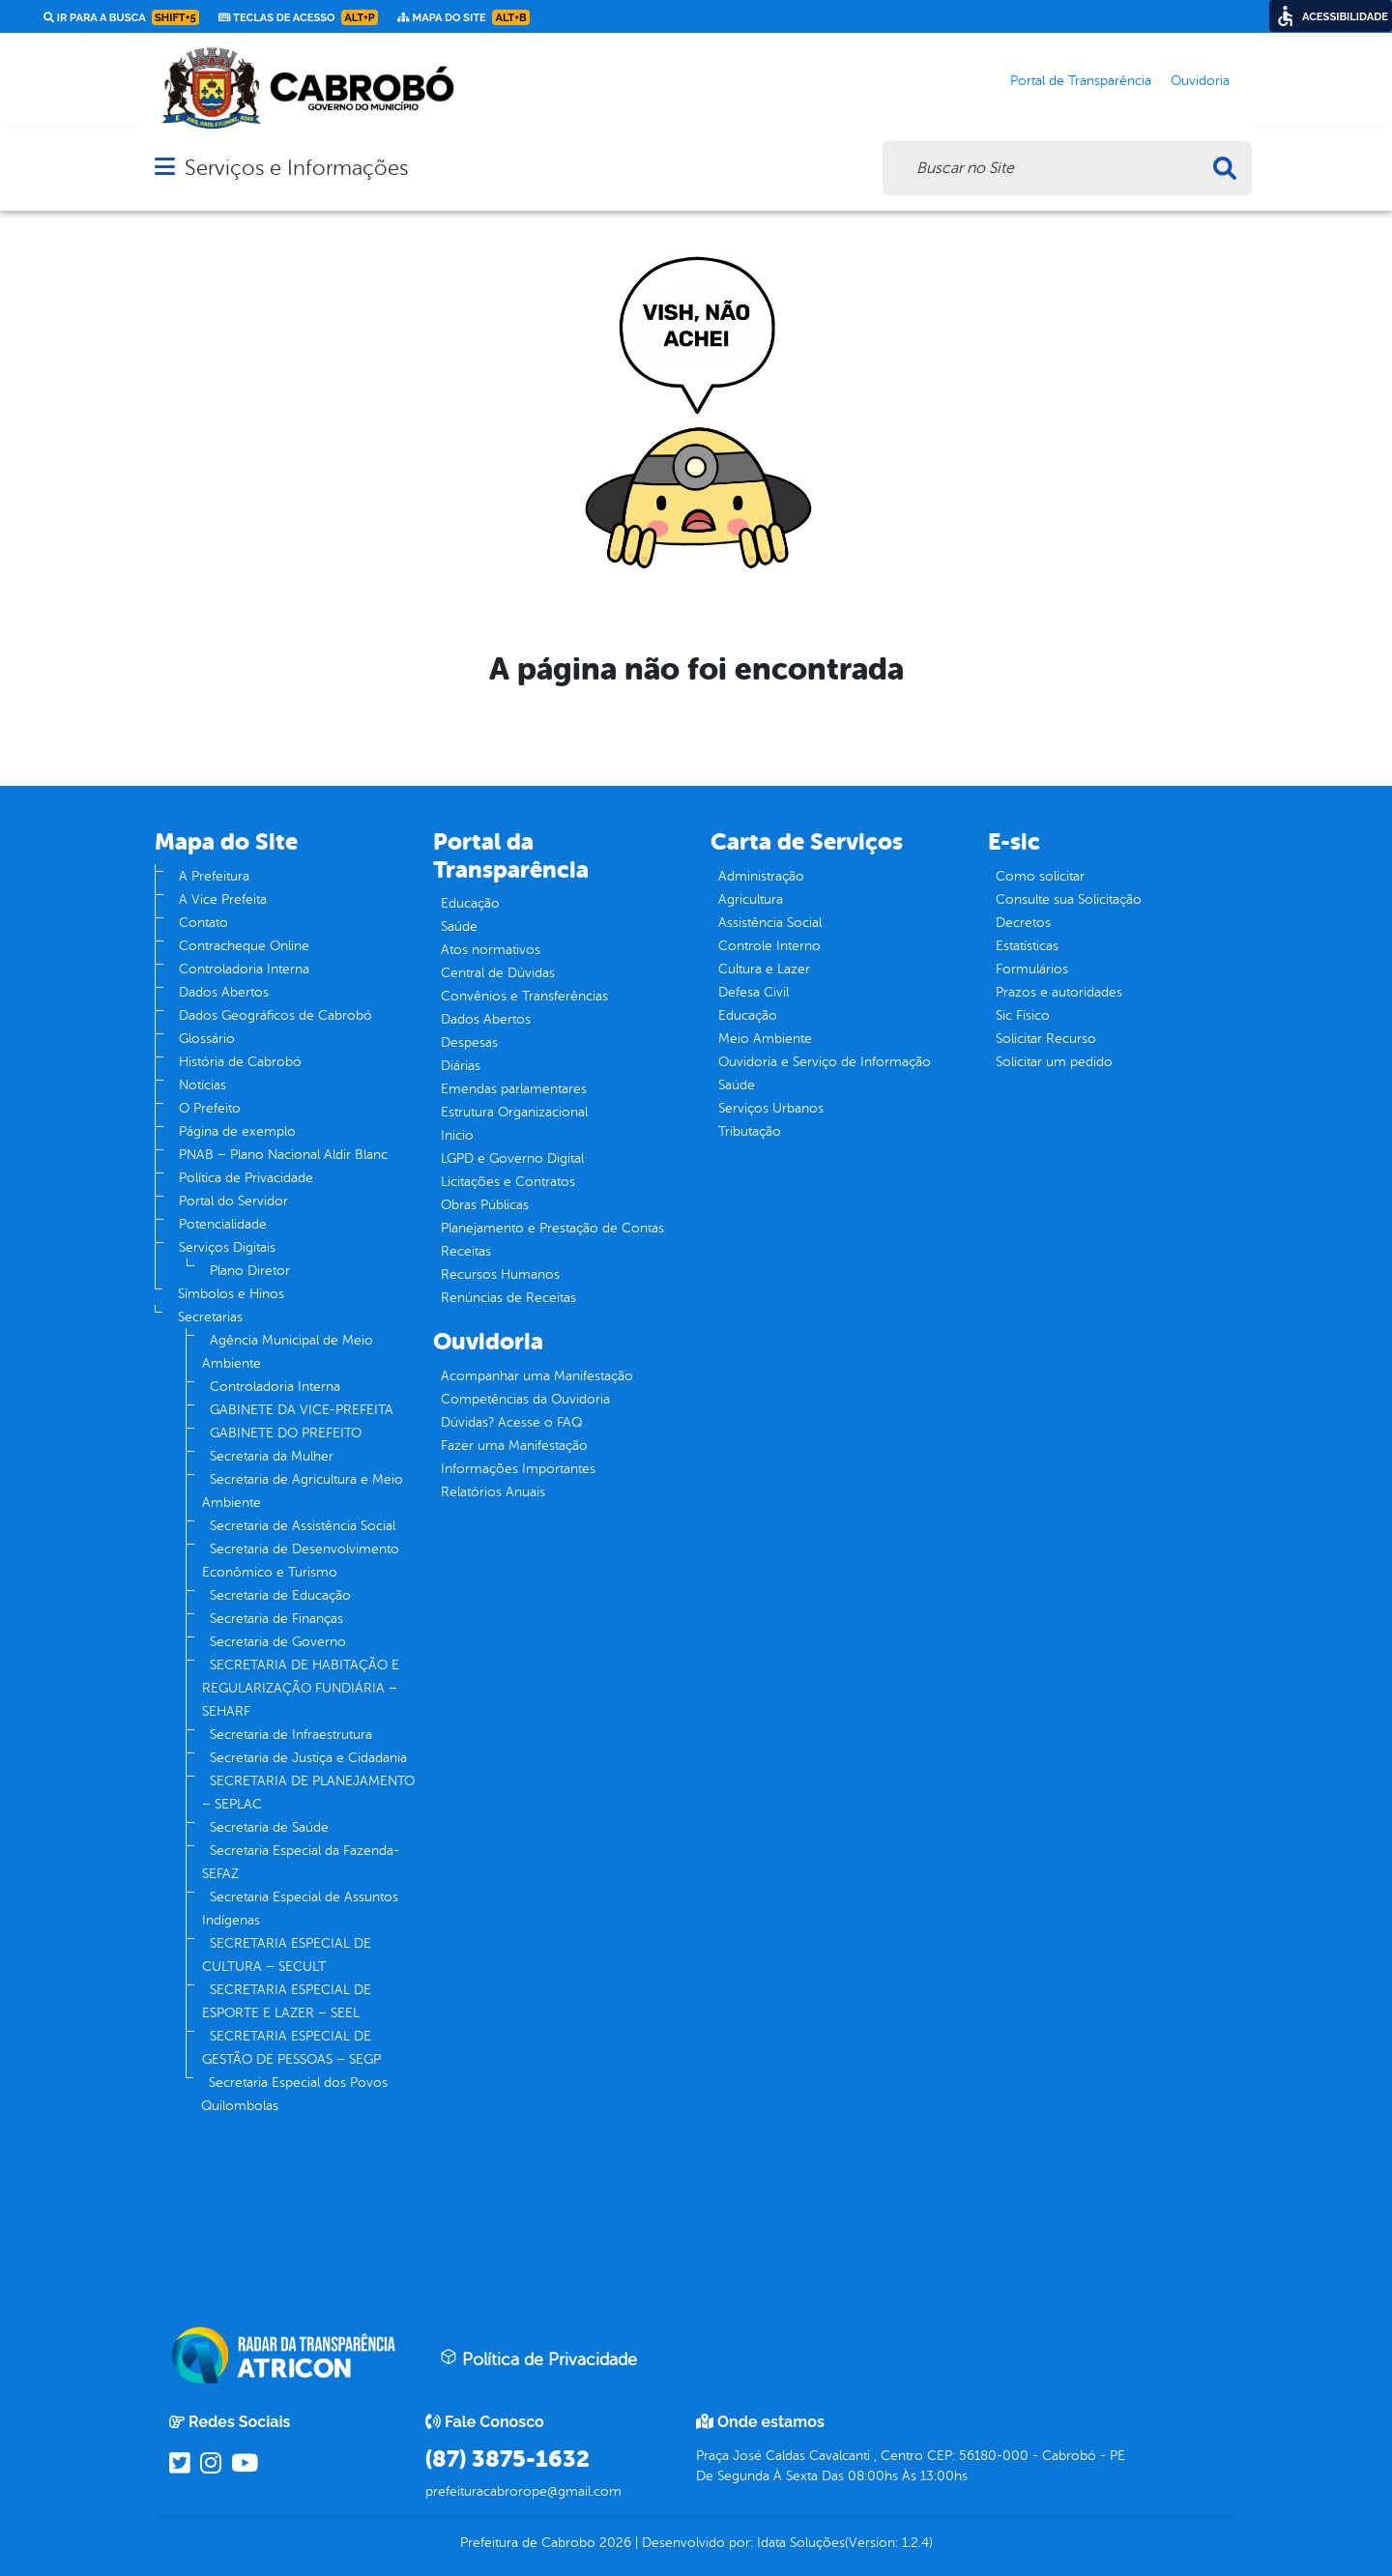  I want to click on Plano Diretor, so click(250, 1270).